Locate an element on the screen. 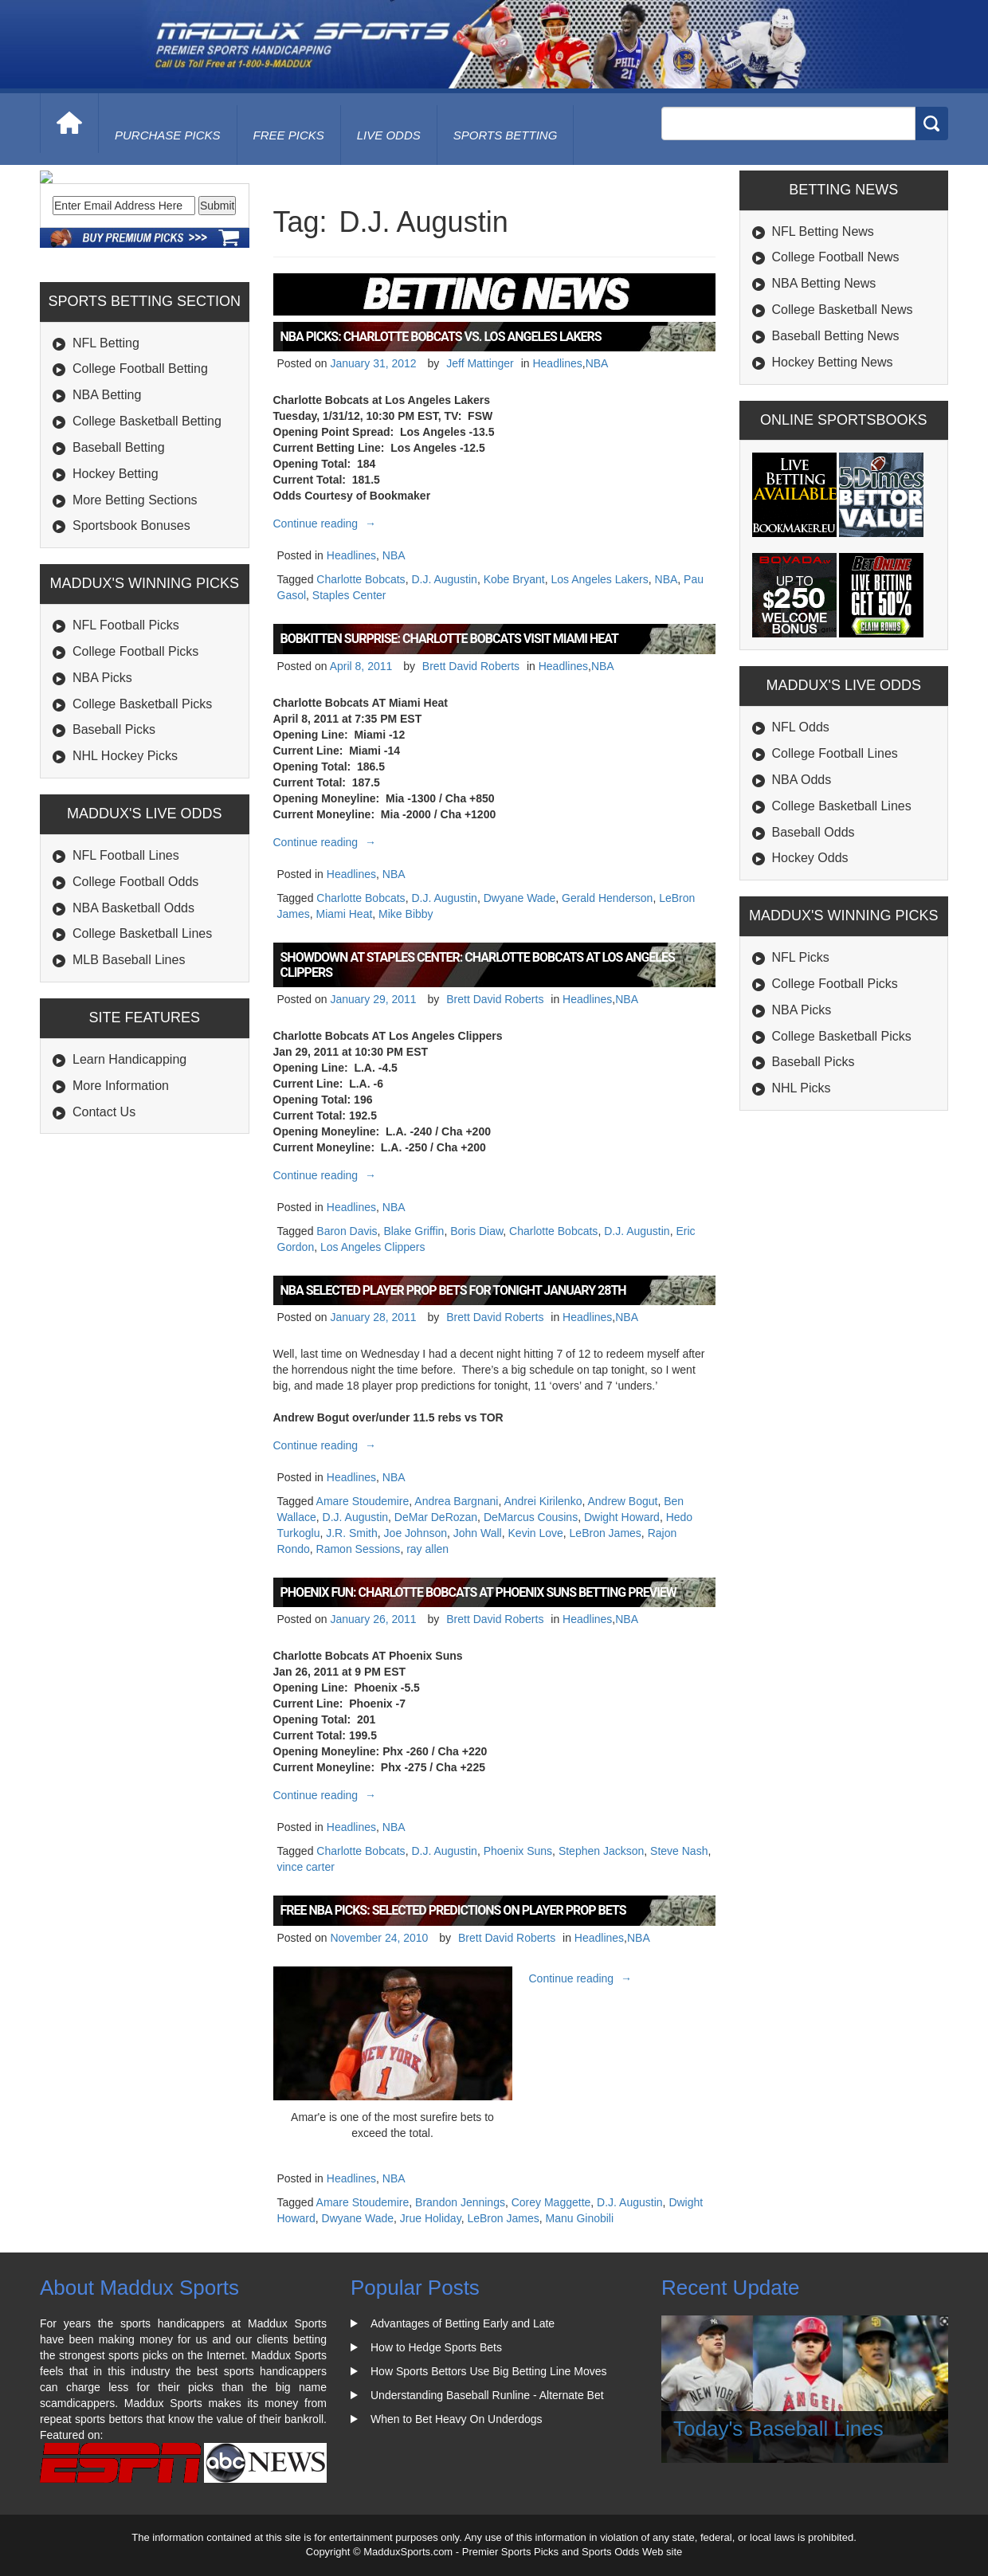 The width and height of the screenshot is (988, 2576). Ramon Sessions is located at coordinates (358, 1549).